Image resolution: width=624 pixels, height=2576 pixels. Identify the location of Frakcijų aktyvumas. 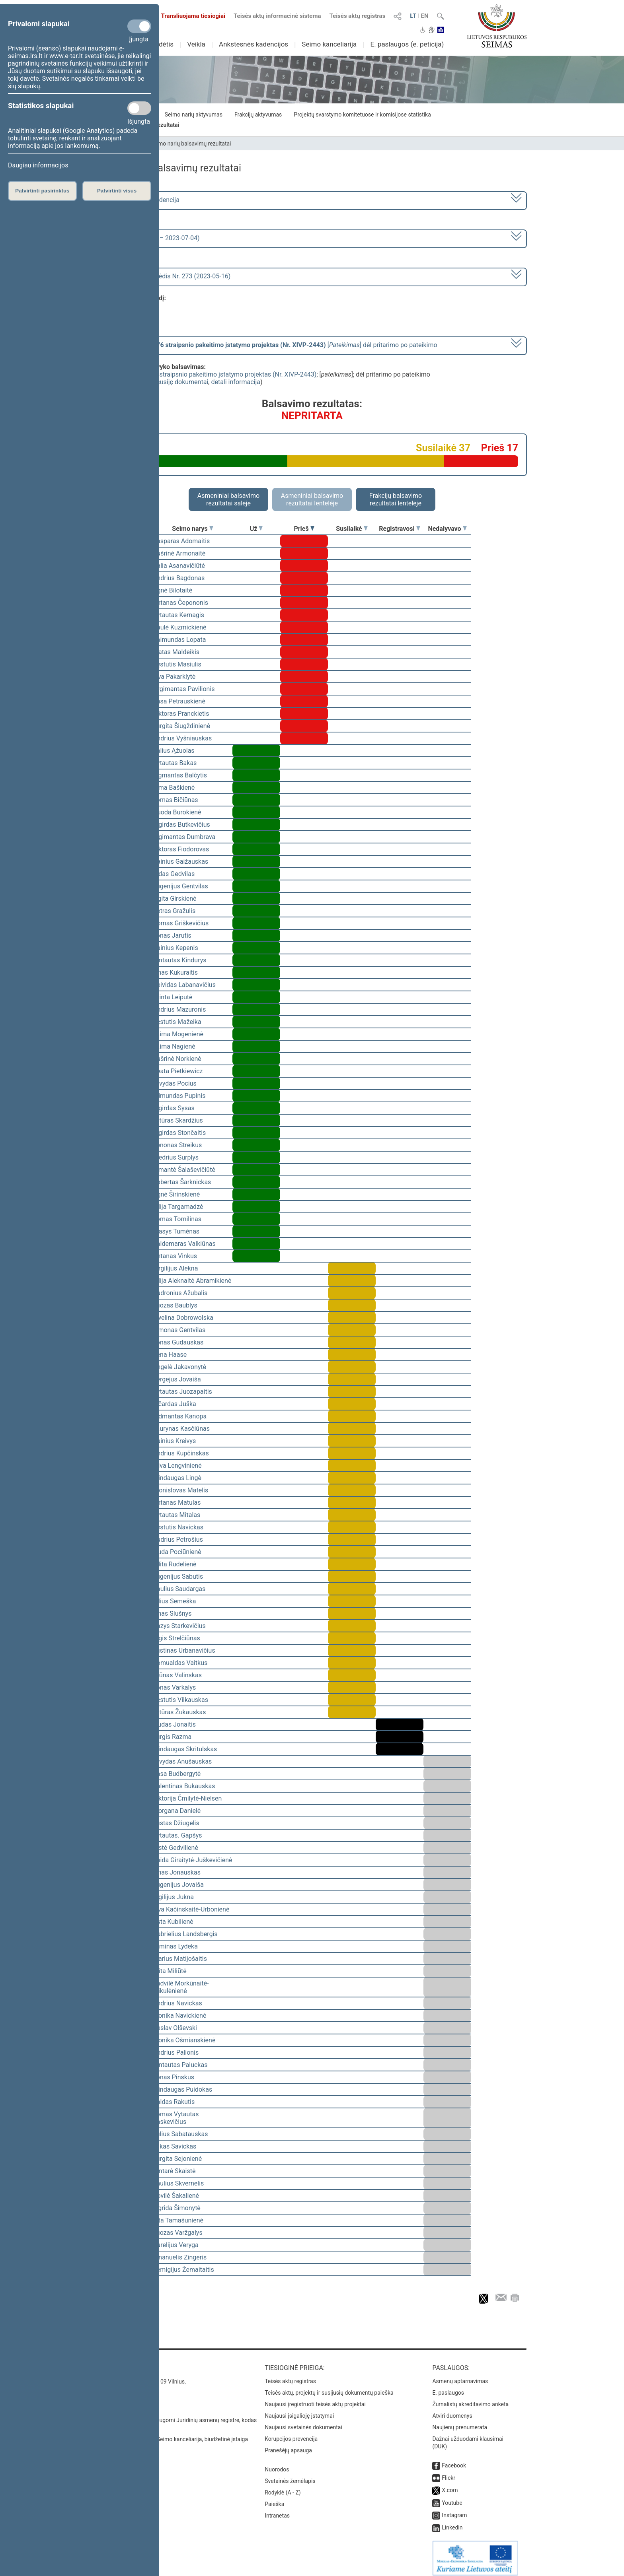
(258, 114).